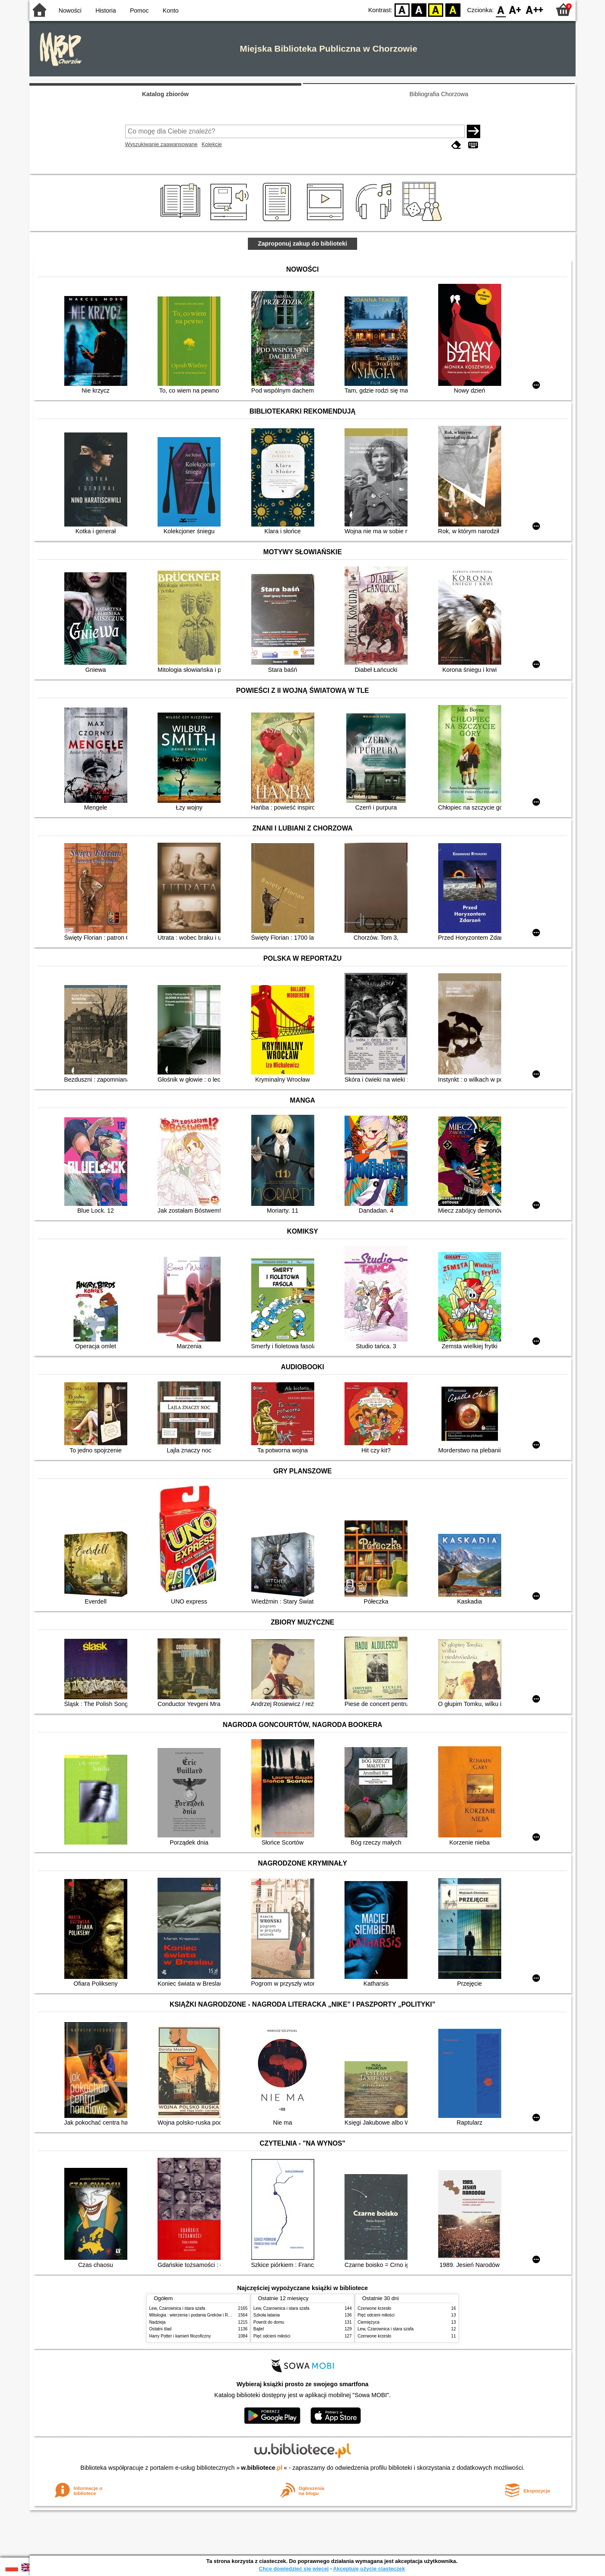  What do you see at coordinates (70, 10) in the screenshot?
I see `Nowości` at bounding box center [70, 10].